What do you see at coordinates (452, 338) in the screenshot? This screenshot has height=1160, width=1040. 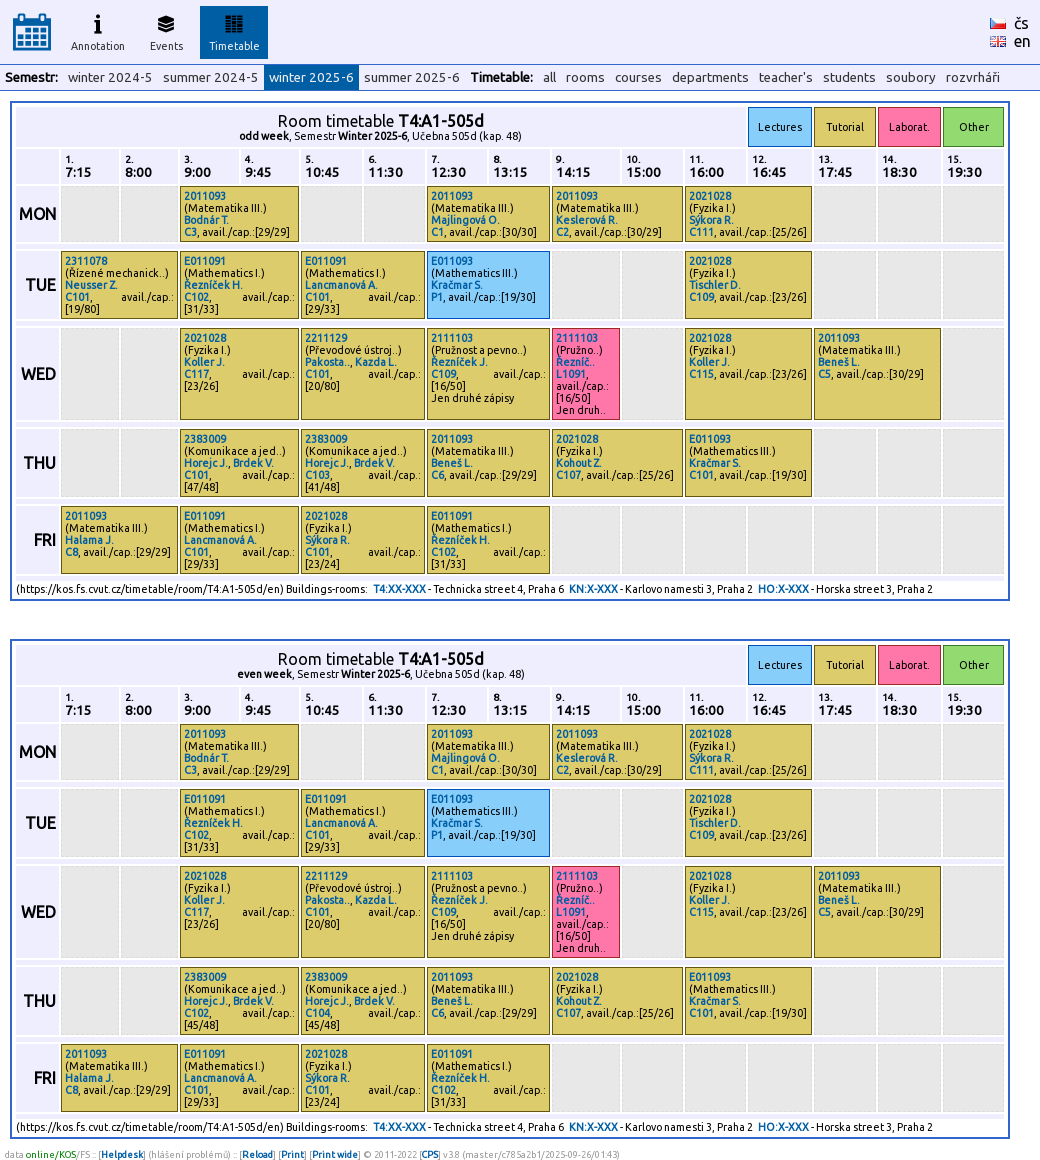 I see `2111103` at bounding box center [452, 338].